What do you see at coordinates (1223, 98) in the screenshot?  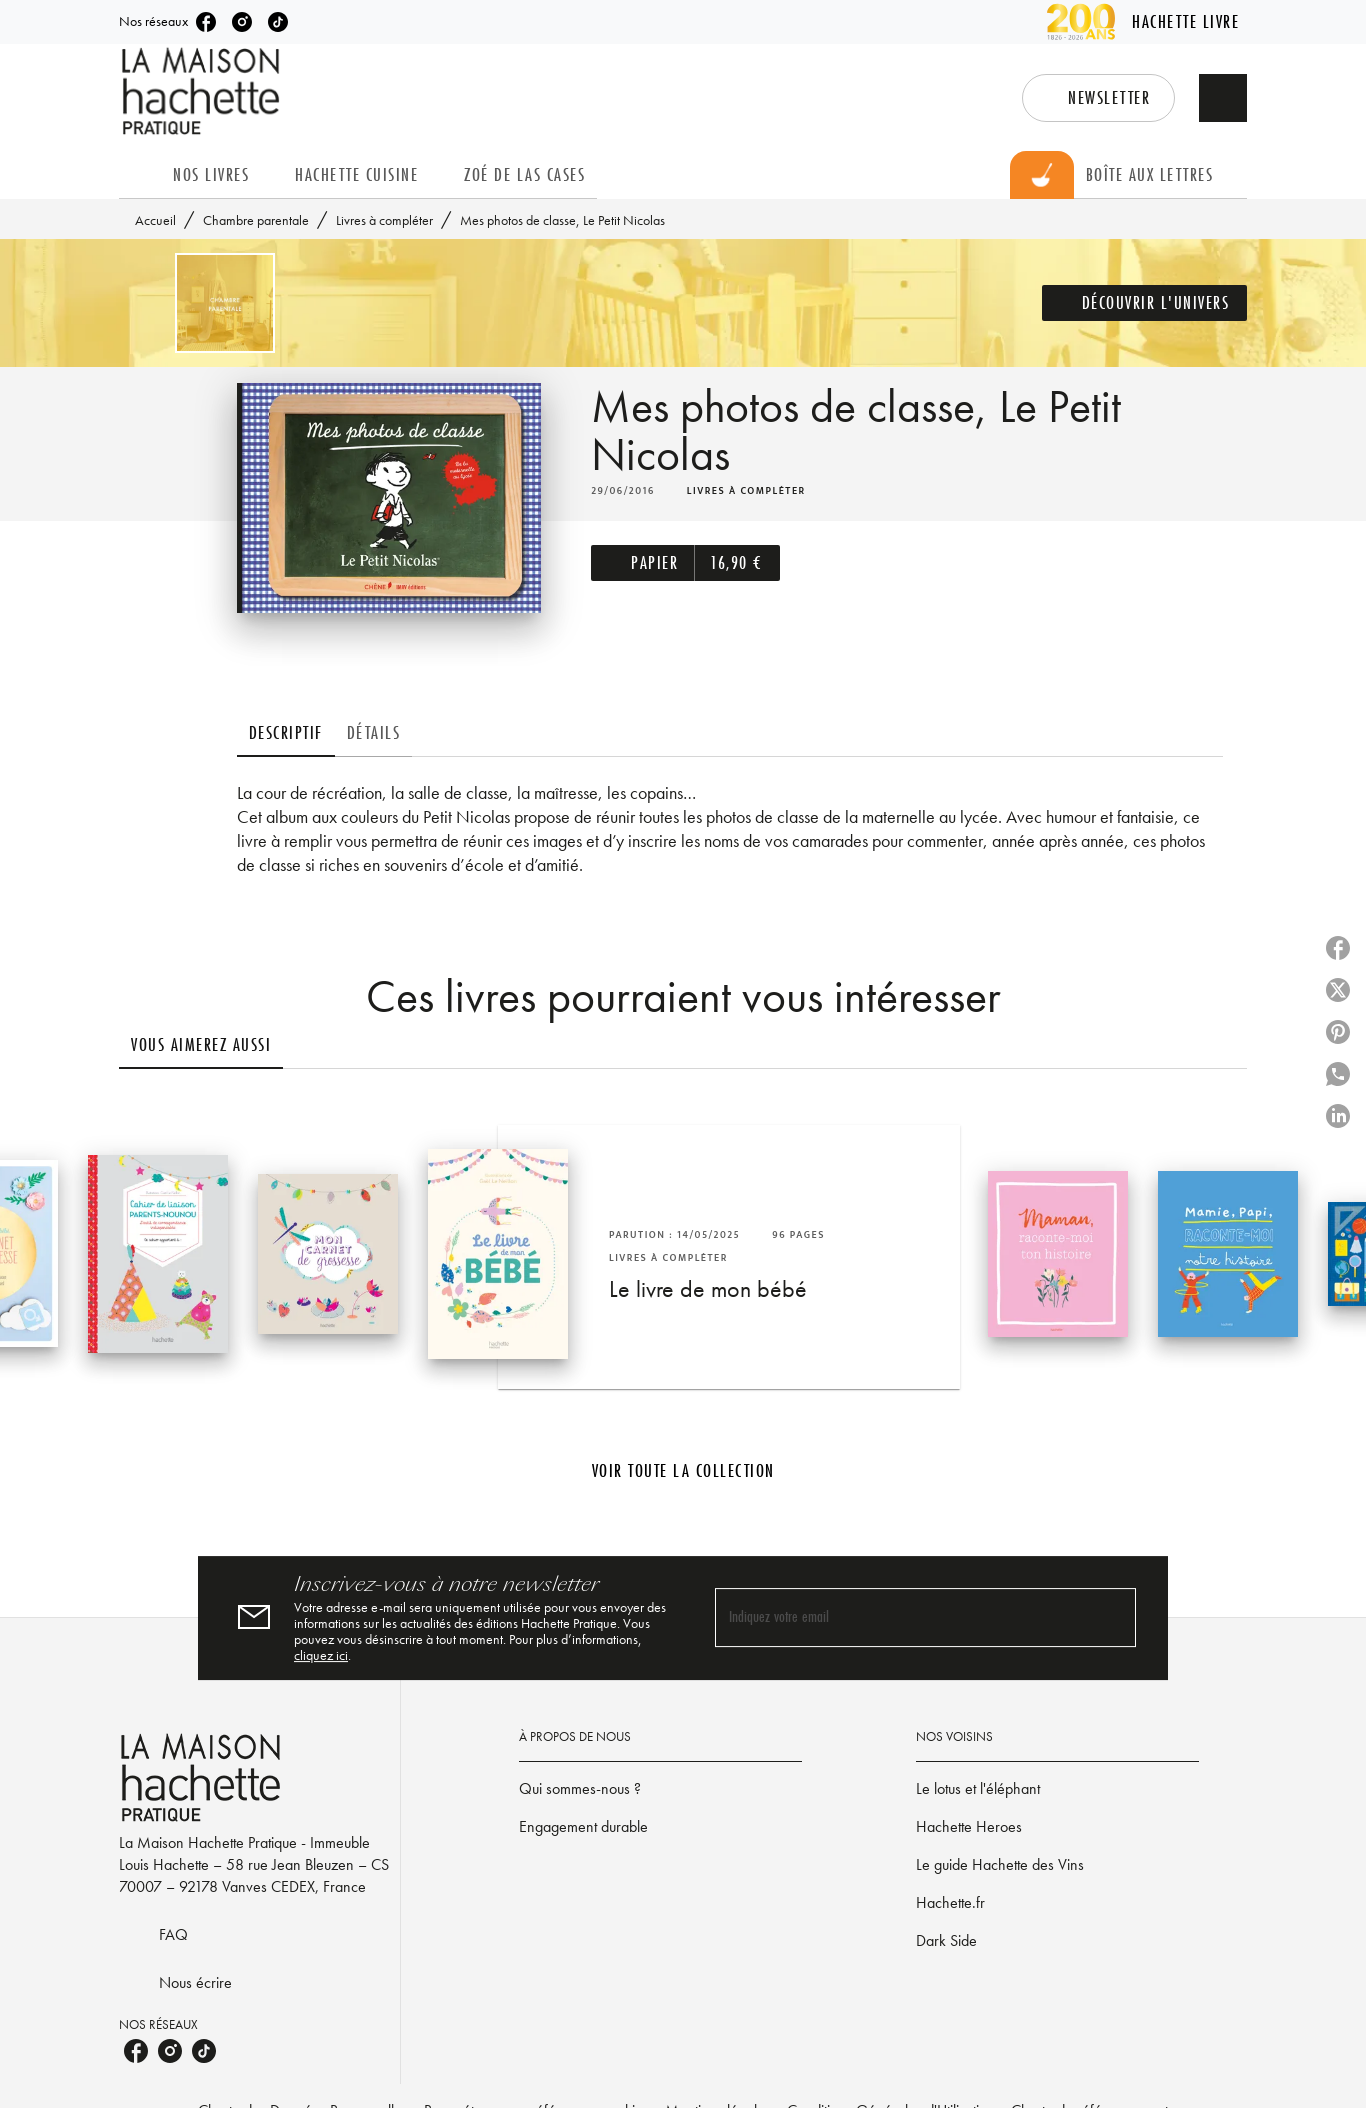 I see `[Recherche]` at bounding box center [1223, 98].